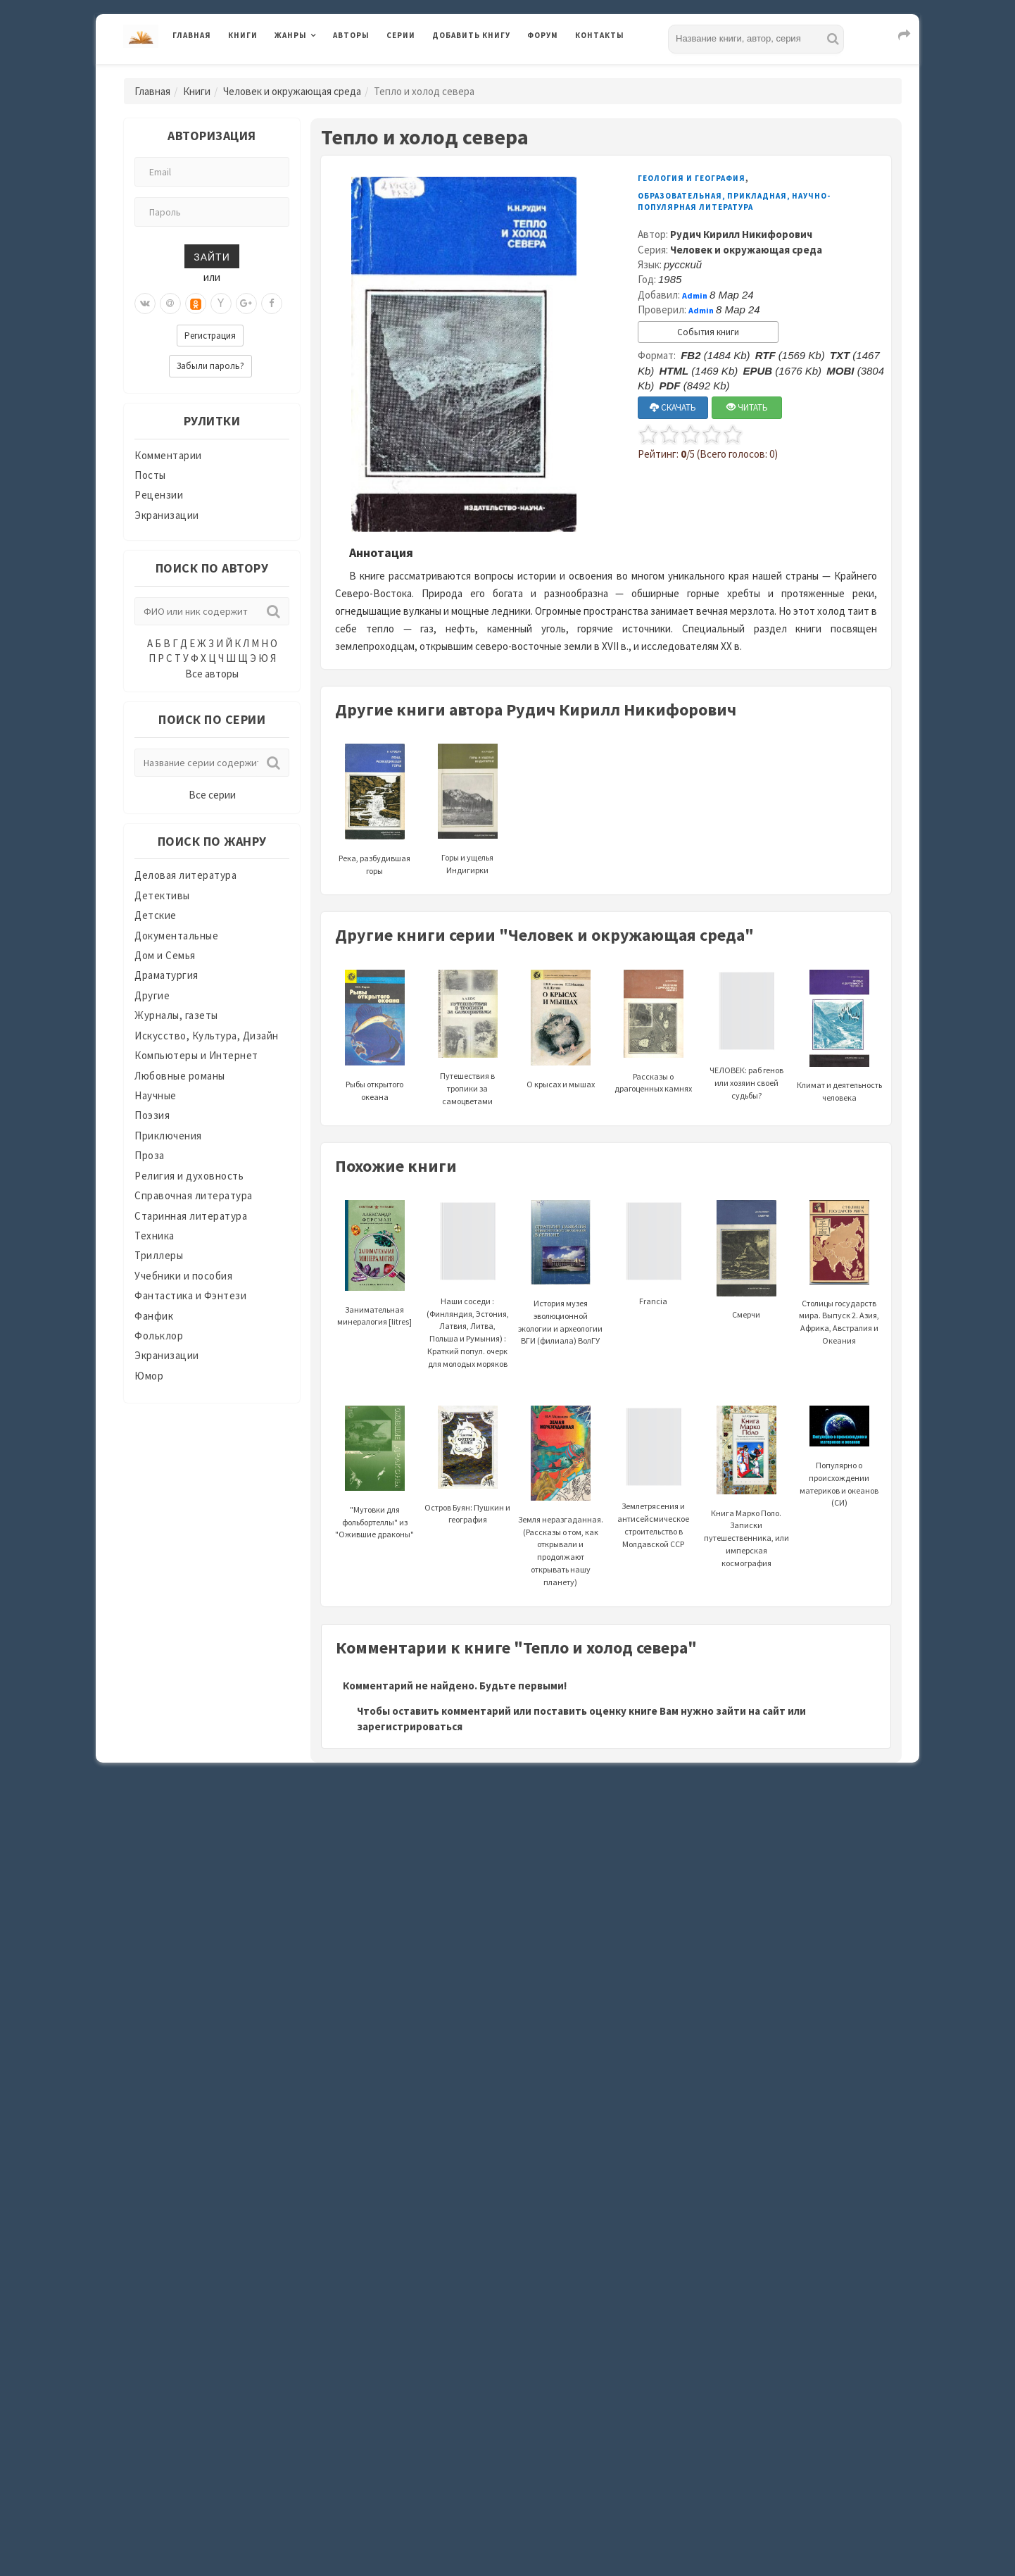 This screenshot has width=1015, height=2576. What do you see at coordinates (468, 1302) in the screenshot?
I see `Наши соседи : (Финляндия, Эстония, Латвия, Литва, Польша и Румыния) : Краткий попул. очерк для молодых моряков` at bounding box center [468, 1302].